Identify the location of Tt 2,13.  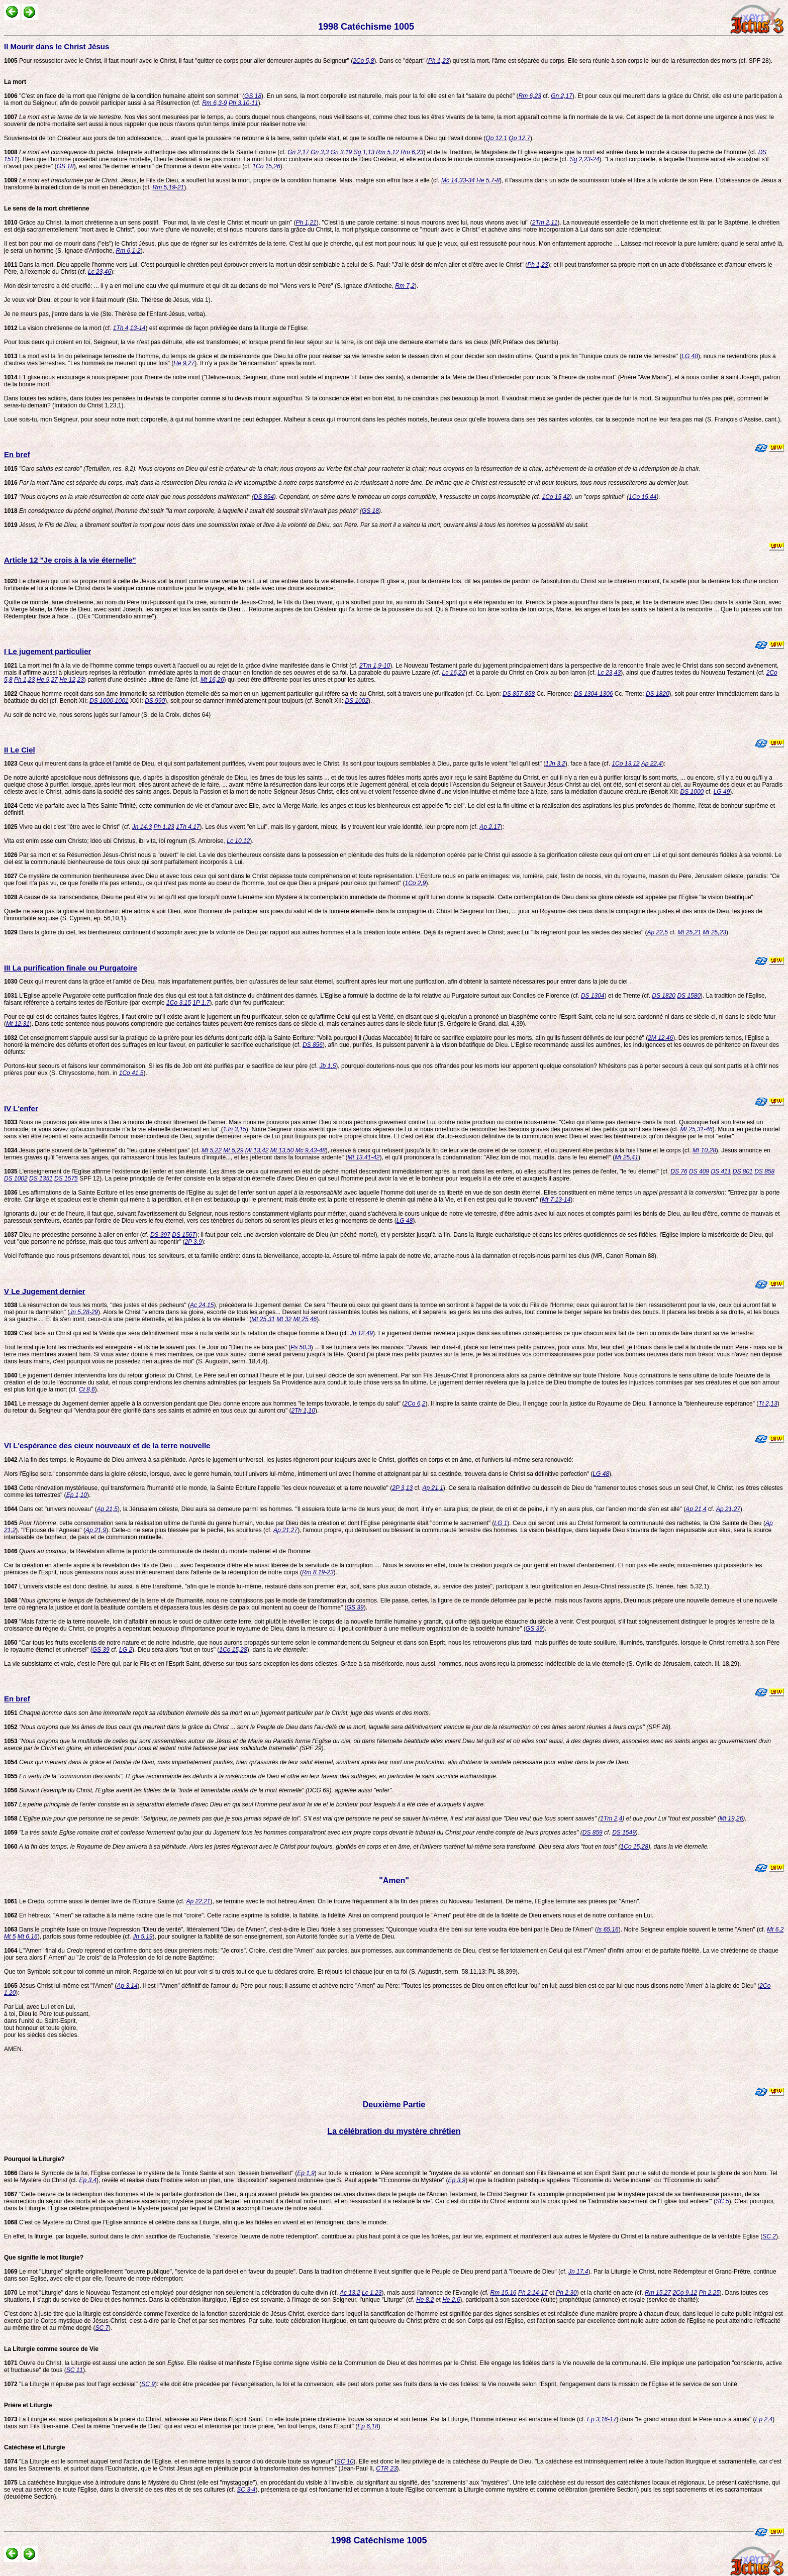
(767, 1403).